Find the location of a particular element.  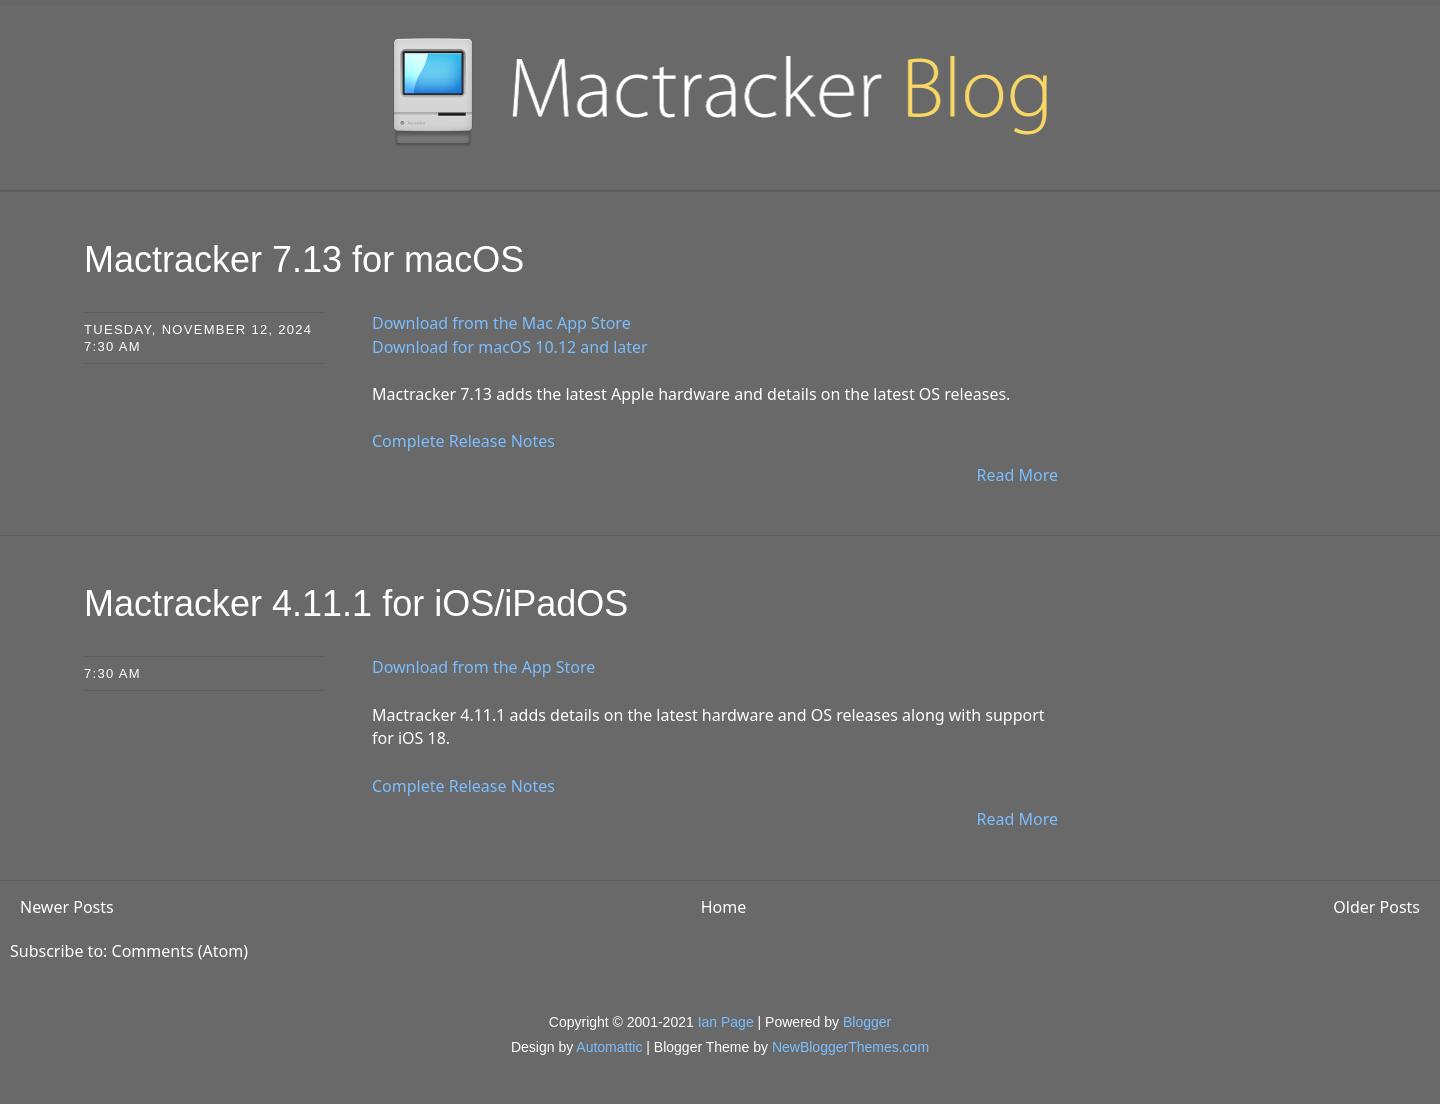

Download from the Mac App Store is located at coordinates (501, 323).